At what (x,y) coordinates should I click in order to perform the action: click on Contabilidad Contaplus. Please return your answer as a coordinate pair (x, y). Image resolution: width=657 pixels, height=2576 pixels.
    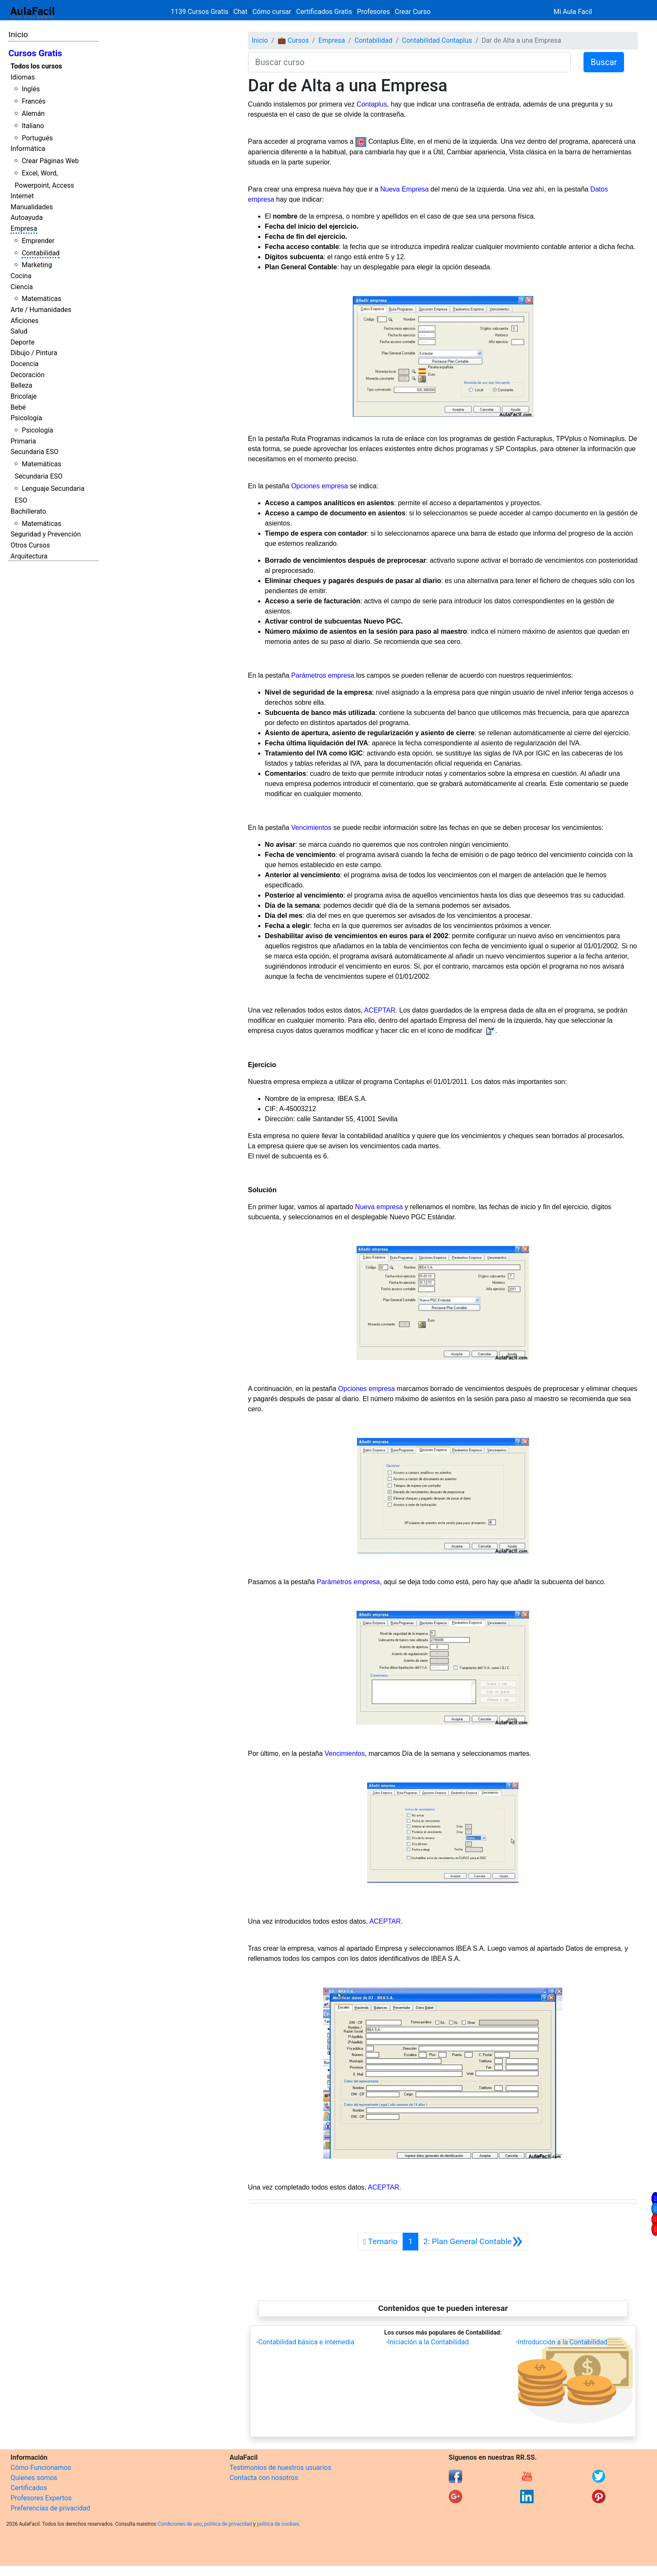
    Looking at the image, I should click on (437, 40).